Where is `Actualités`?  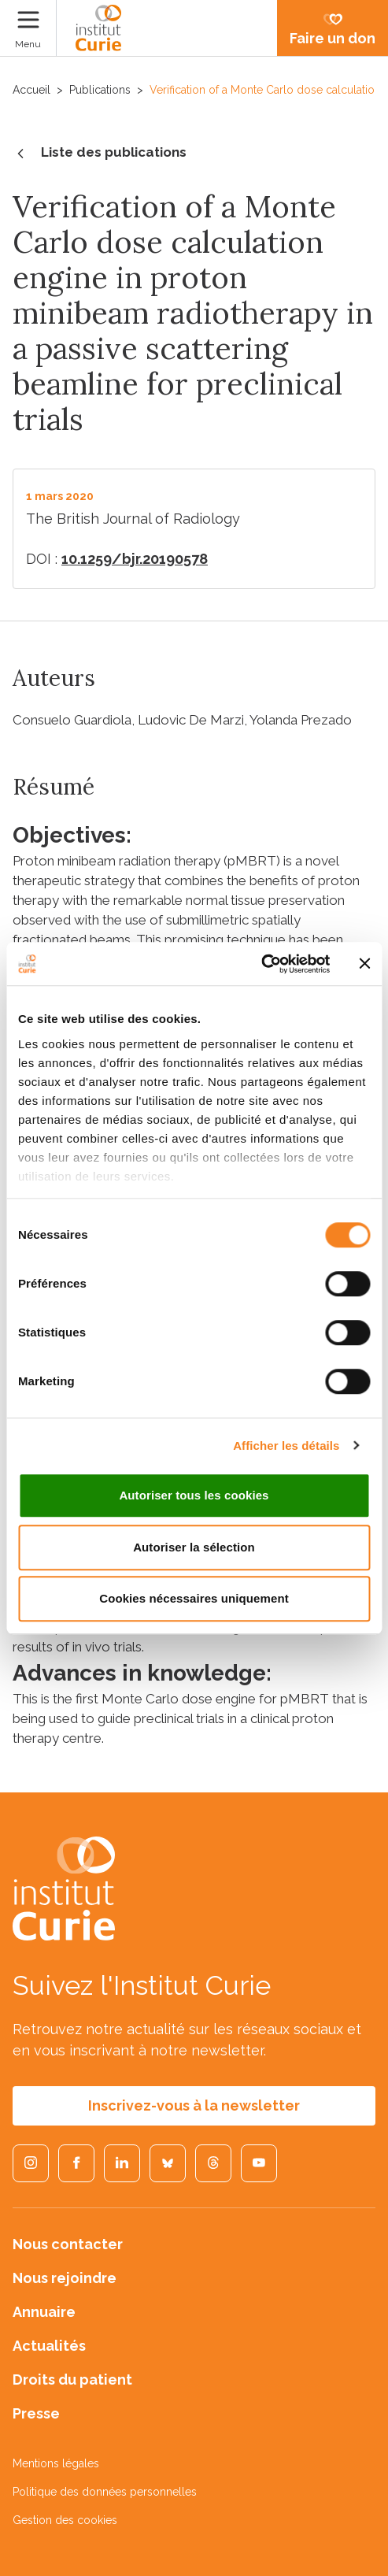
Actualités is located at coordinates (49, 2345).